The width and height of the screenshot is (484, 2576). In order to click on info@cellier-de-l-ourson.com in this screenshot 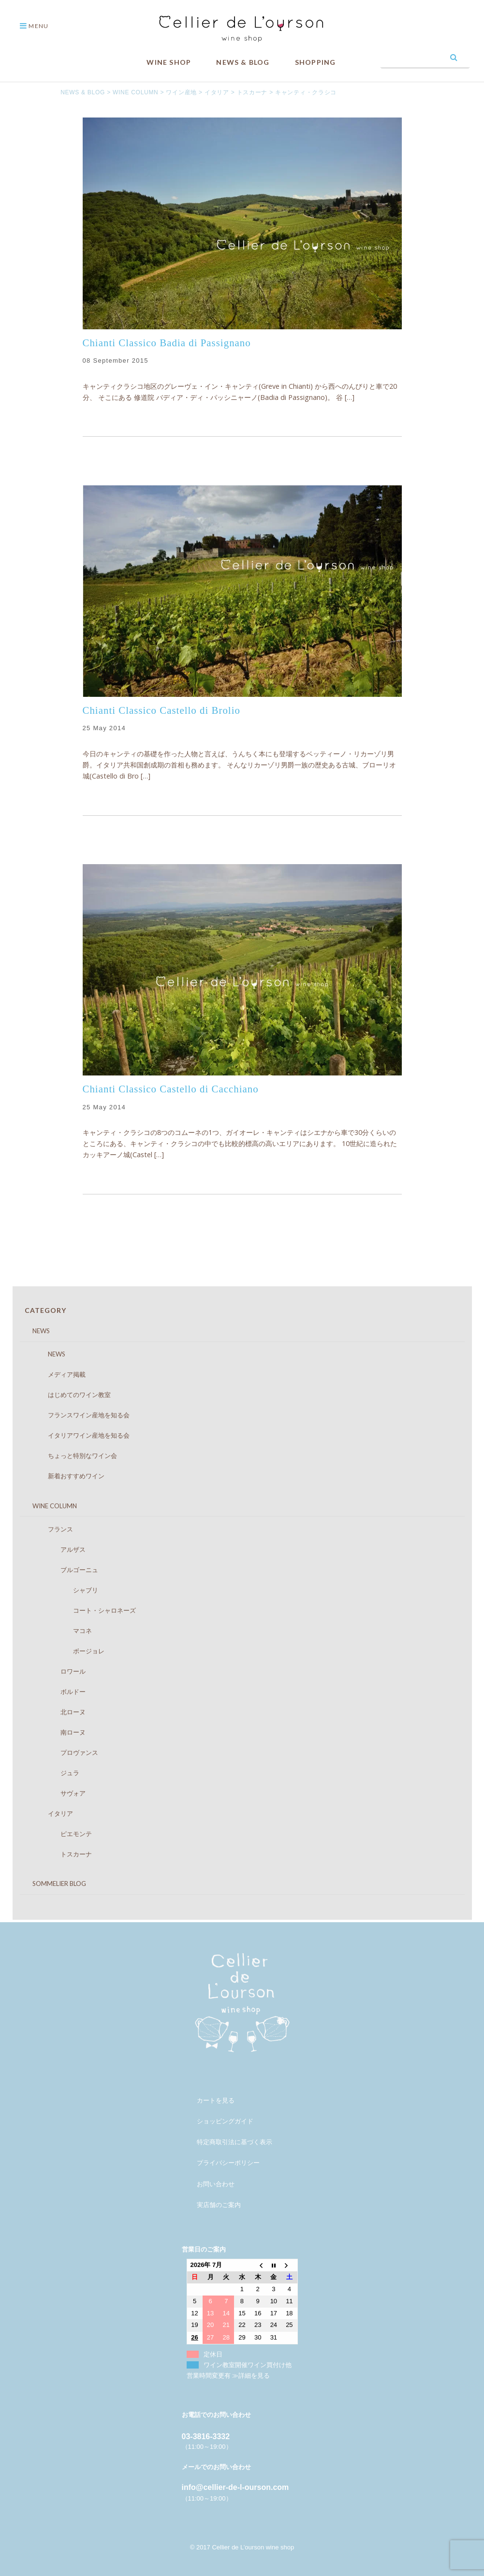, I will do `click(235, 2487)`.